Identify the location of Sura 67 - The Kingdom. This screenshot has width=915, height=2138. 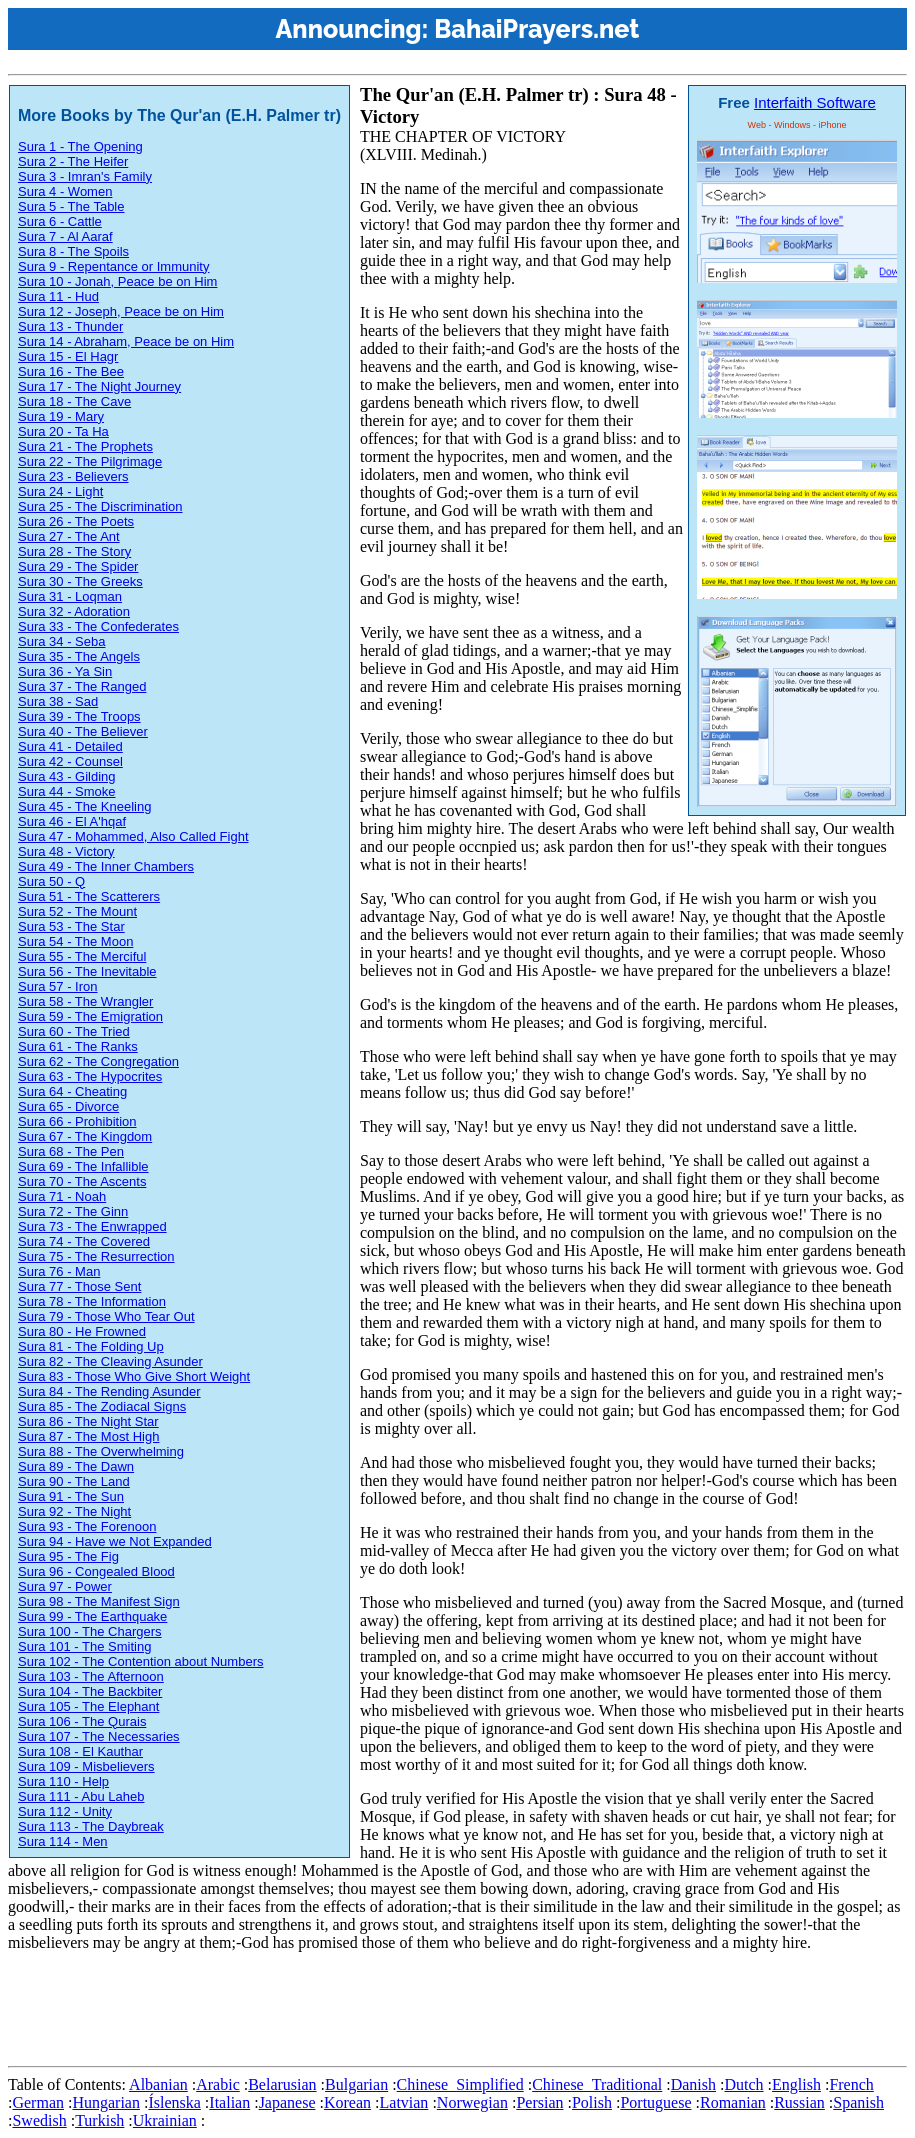
(85, 1136).